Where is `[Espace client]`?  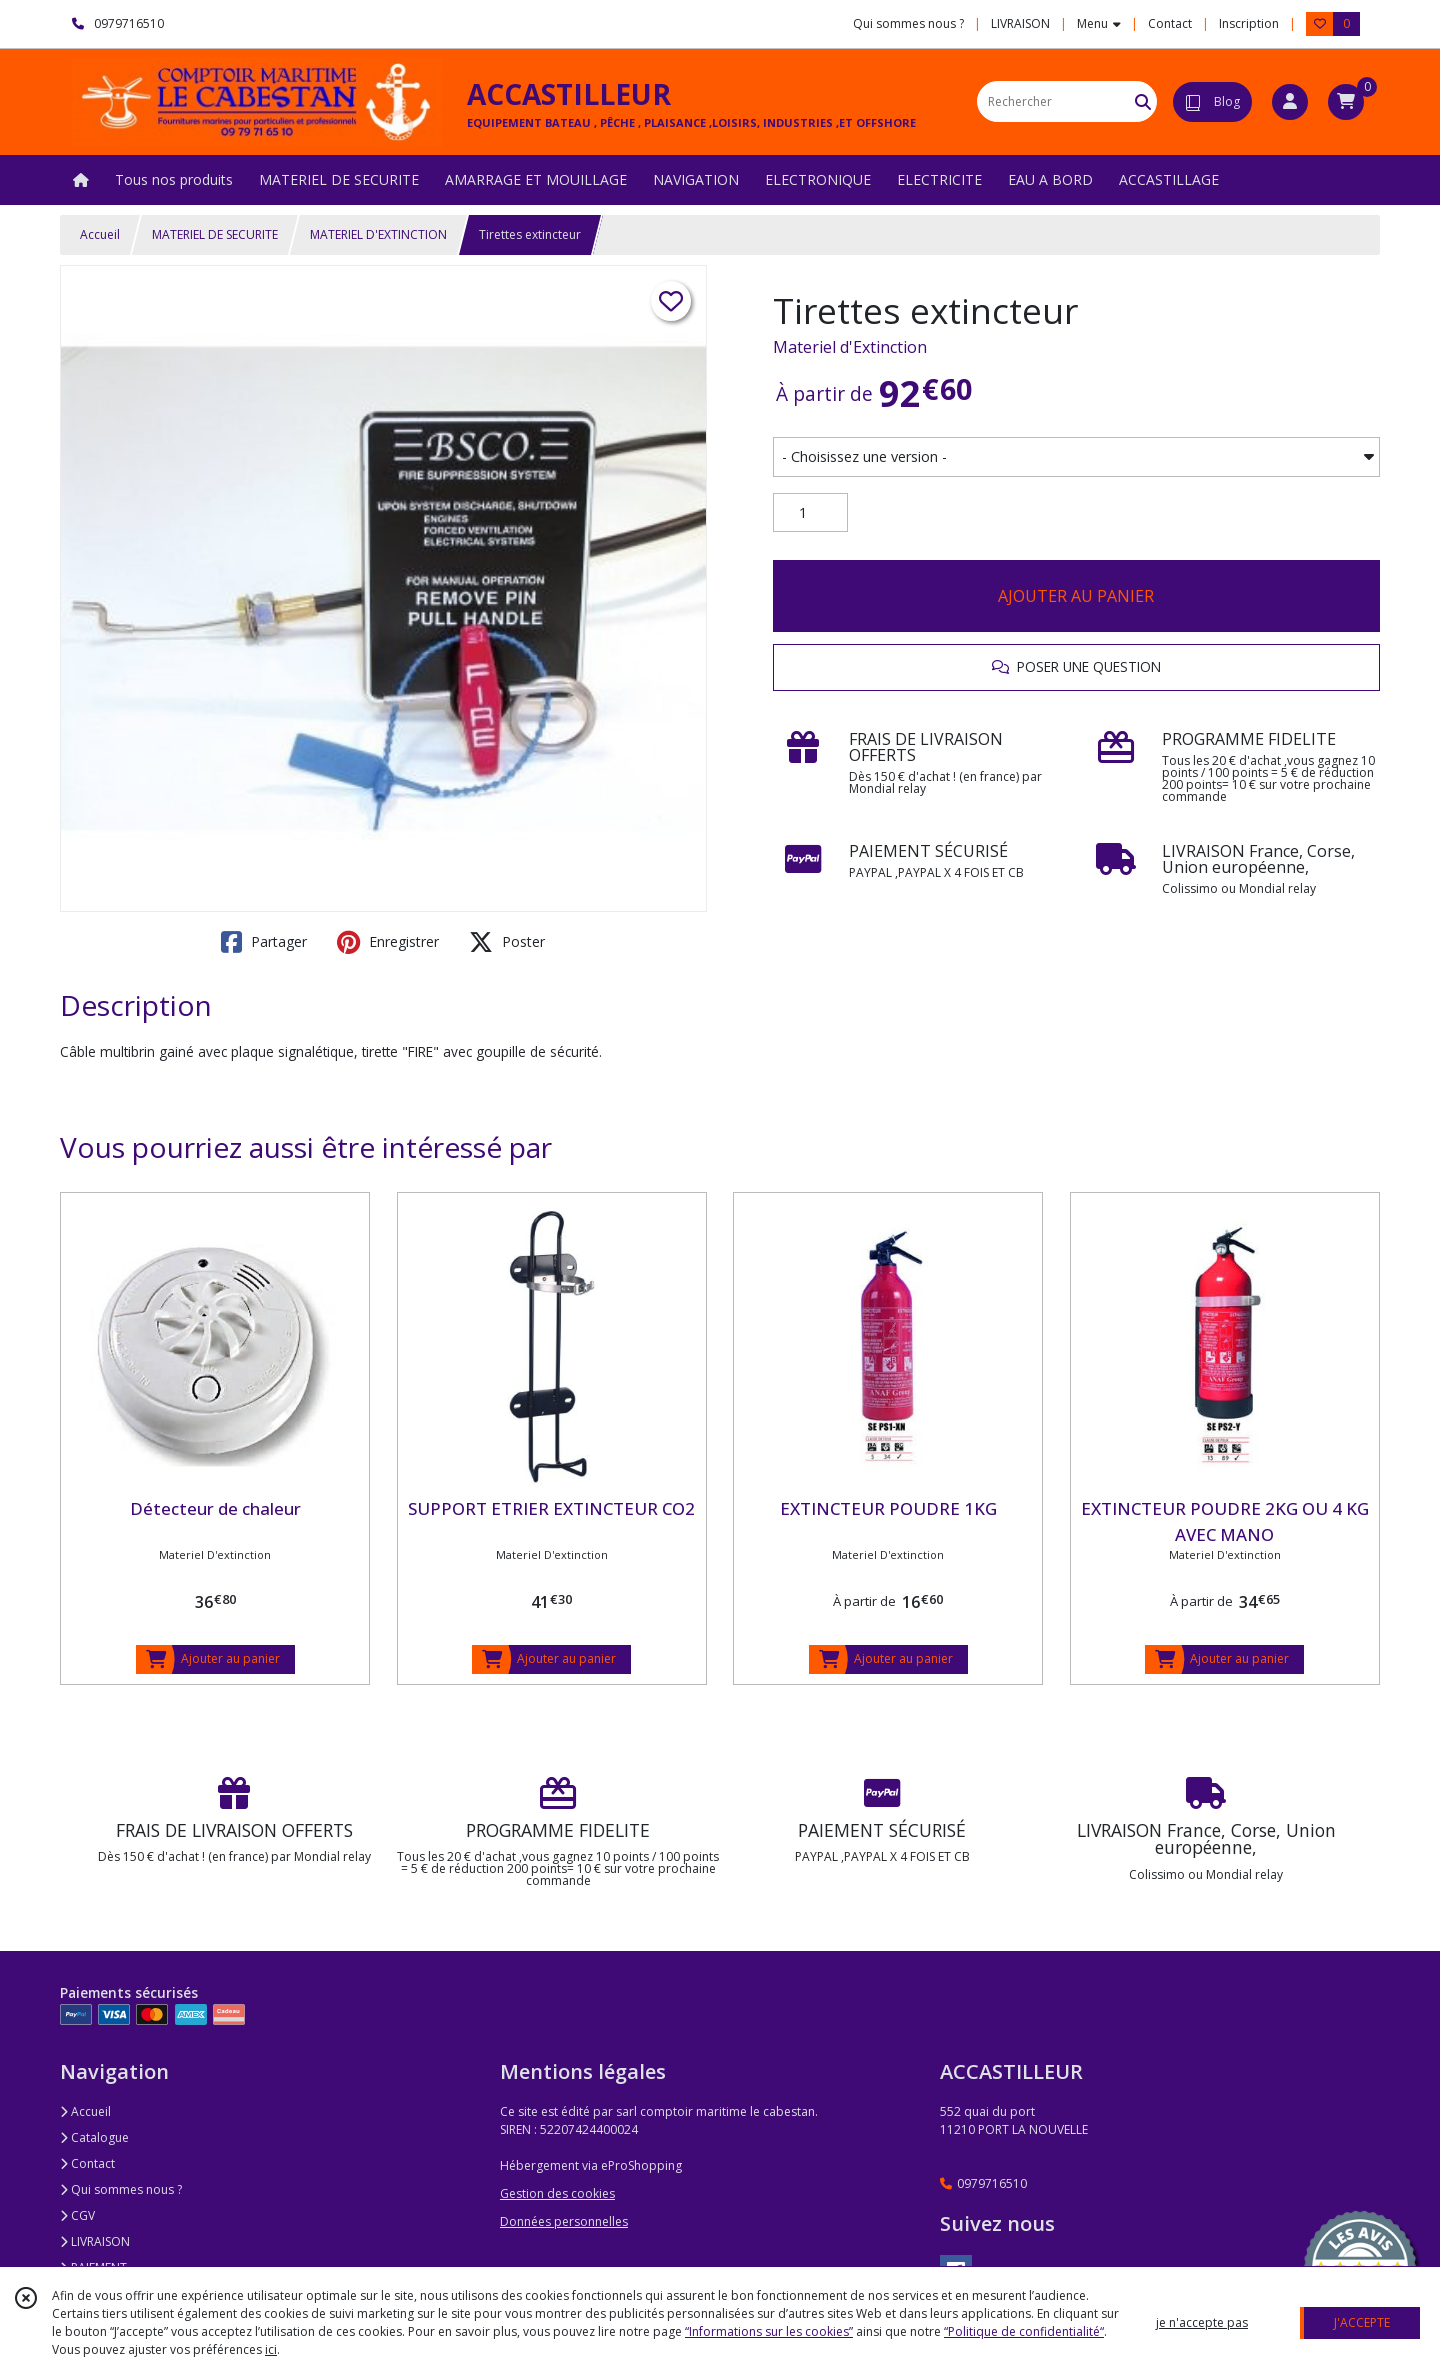
[Espace client] is located at coordinates (1290, 102).